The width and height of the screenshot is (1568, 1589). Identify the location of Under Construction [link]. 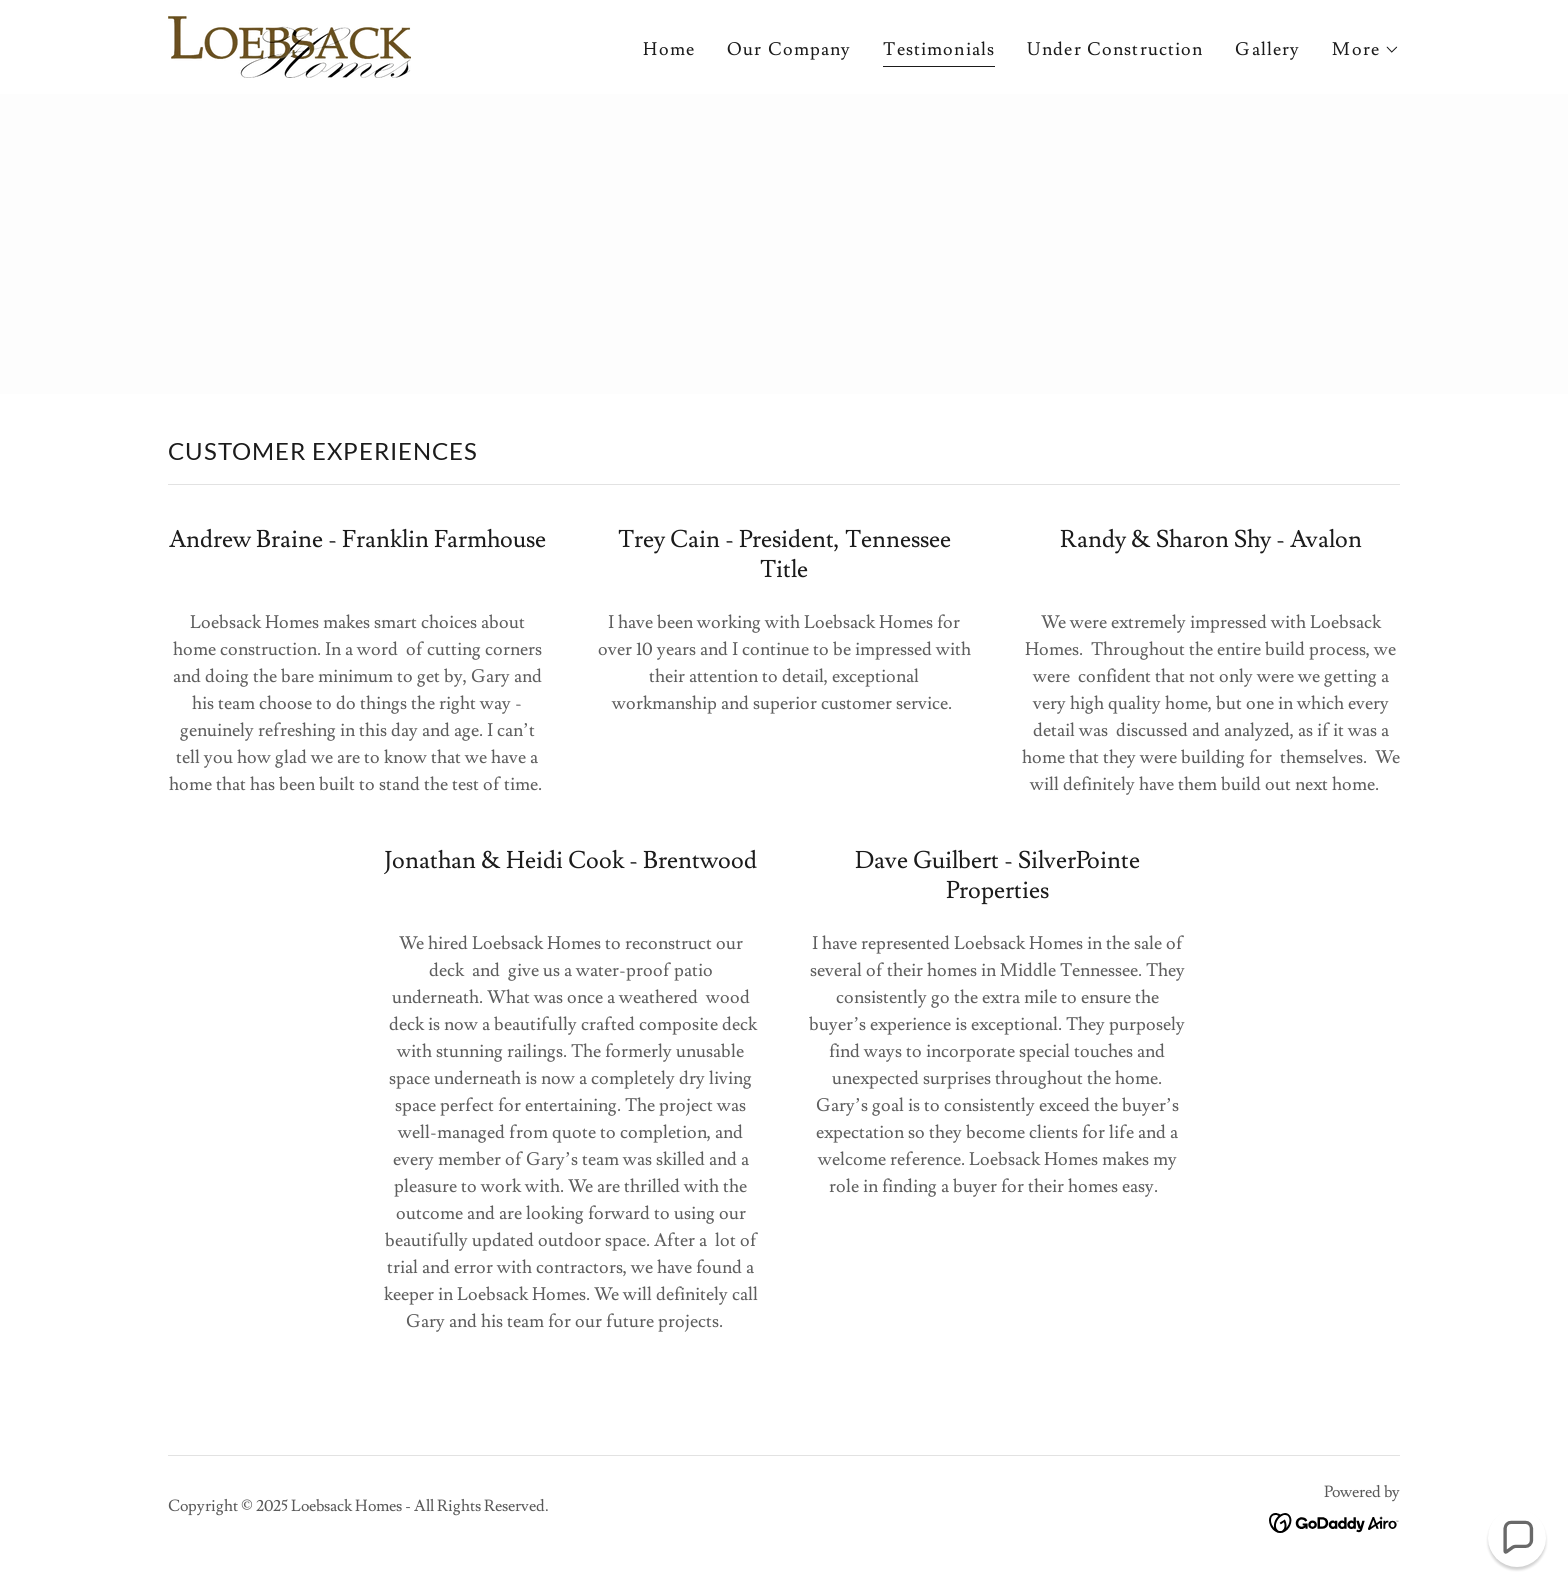
(1115, 49).